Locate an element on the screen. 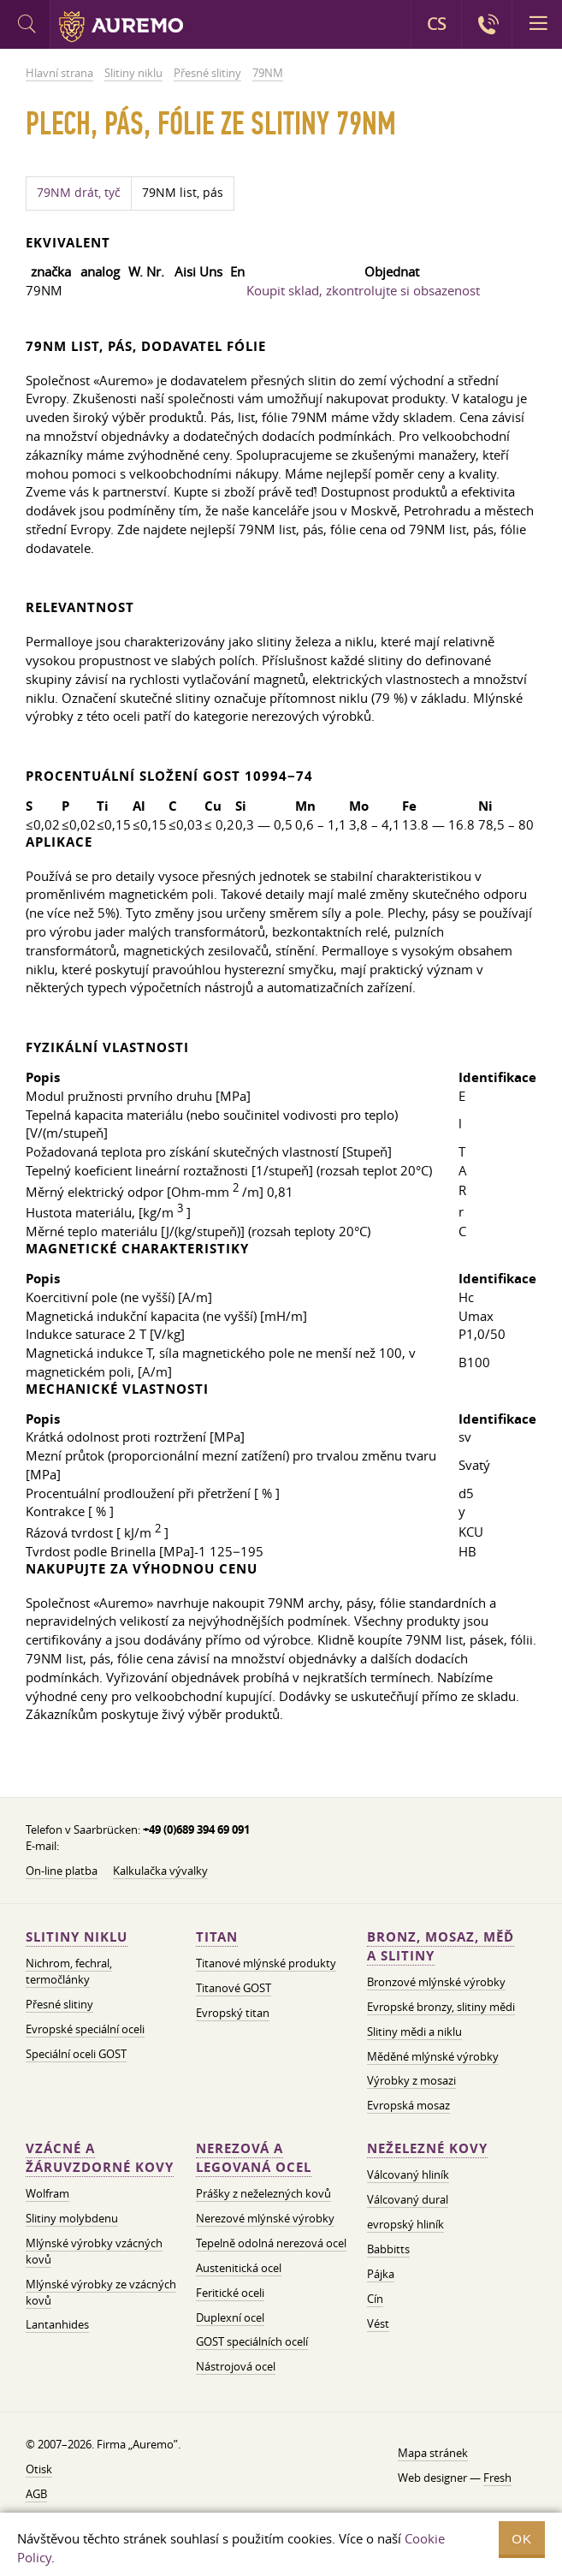 The image size is (562, 2576). evropský hliník is located at coordinates (405, 2224).